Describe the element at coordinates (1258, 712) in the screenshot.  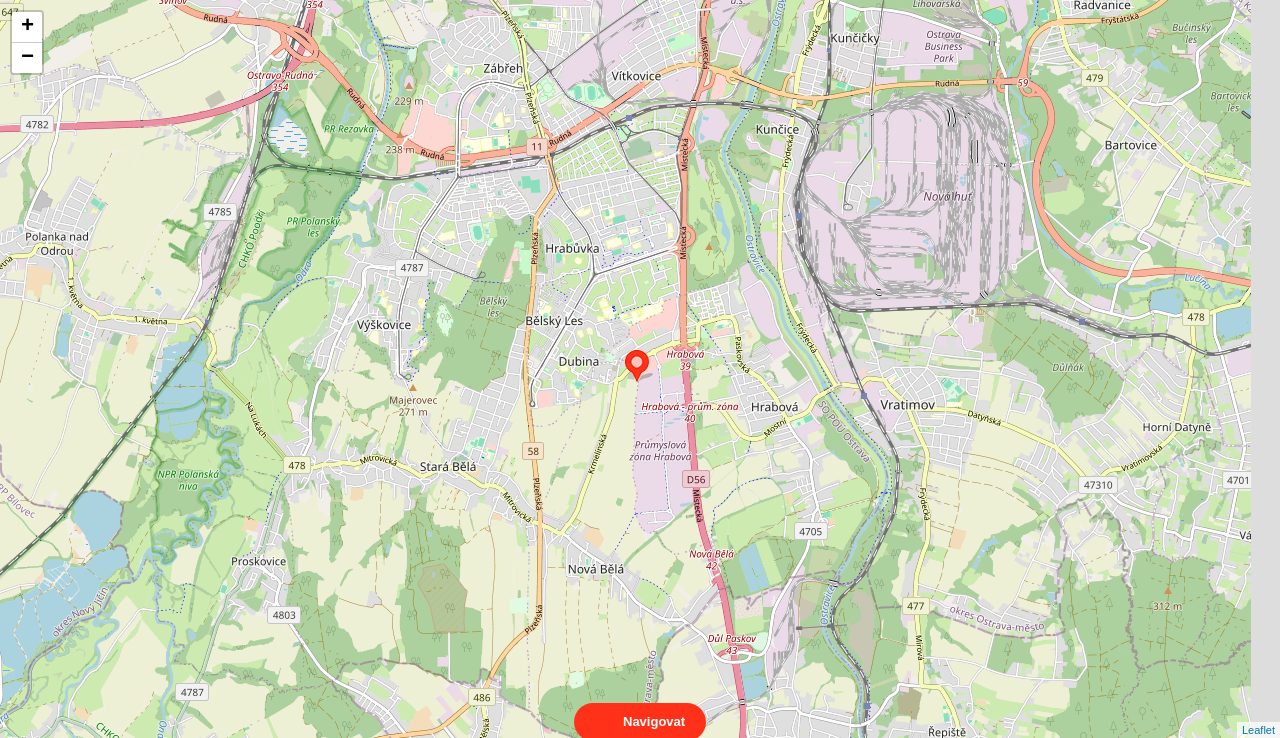
I see `Leaflet` at that location.